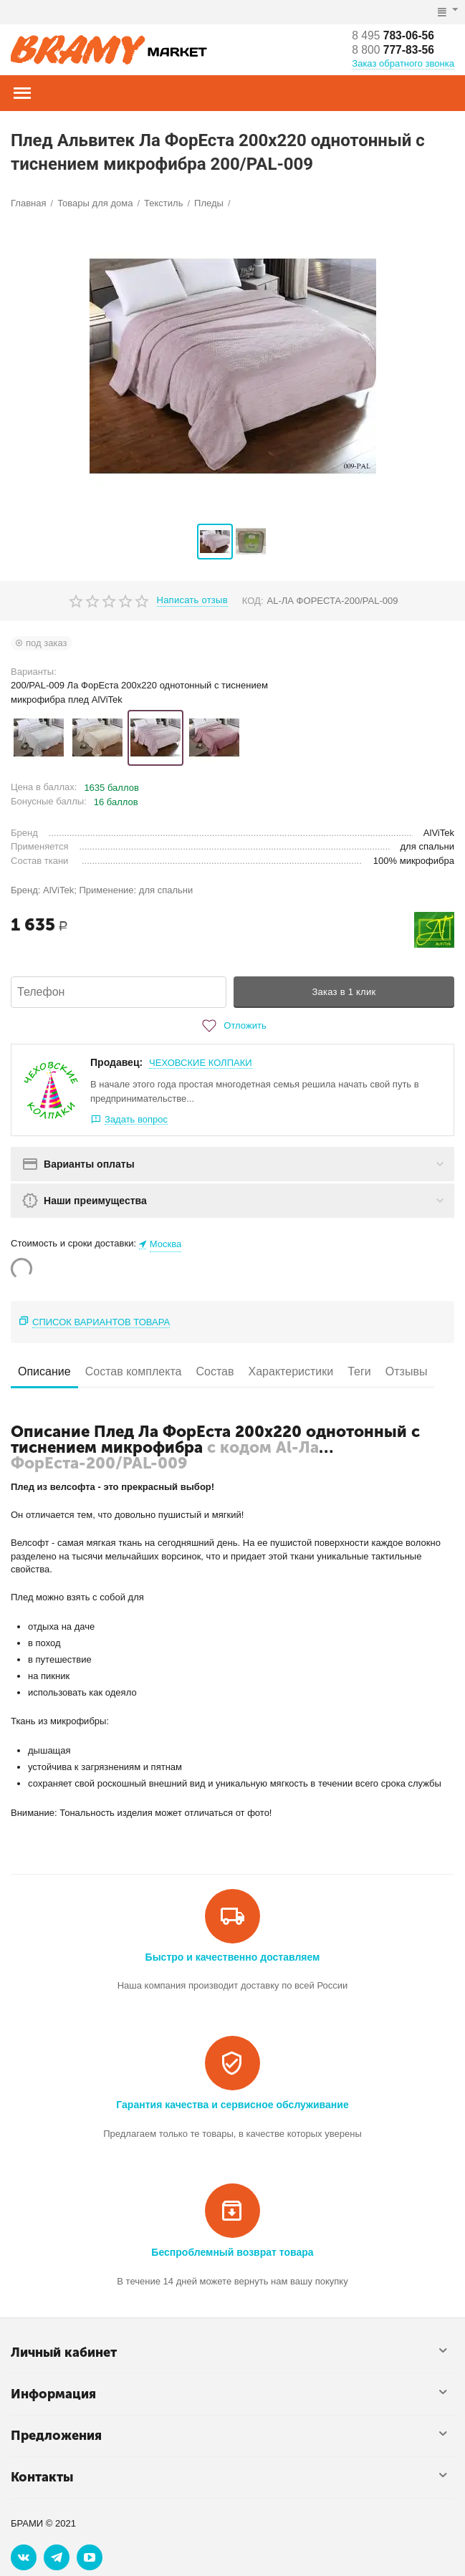  I want to click on Теги, so click(359, 1371).